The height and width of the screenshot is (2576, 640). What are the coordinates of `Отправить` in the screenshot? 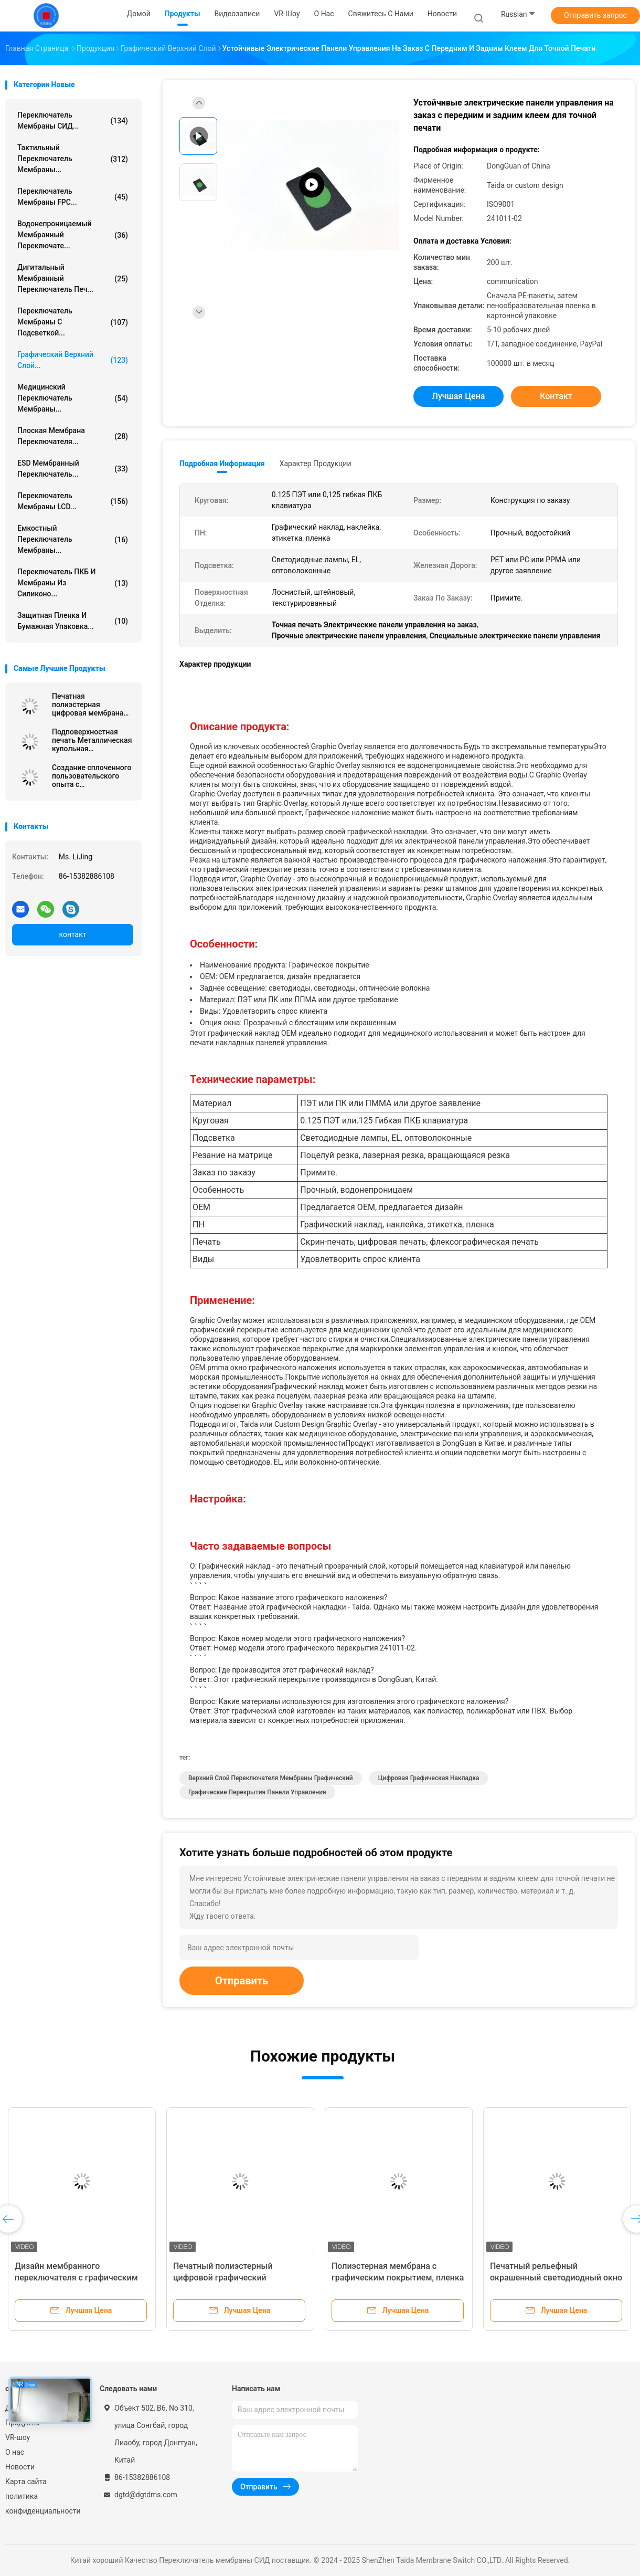 It's located at (241, 1980).